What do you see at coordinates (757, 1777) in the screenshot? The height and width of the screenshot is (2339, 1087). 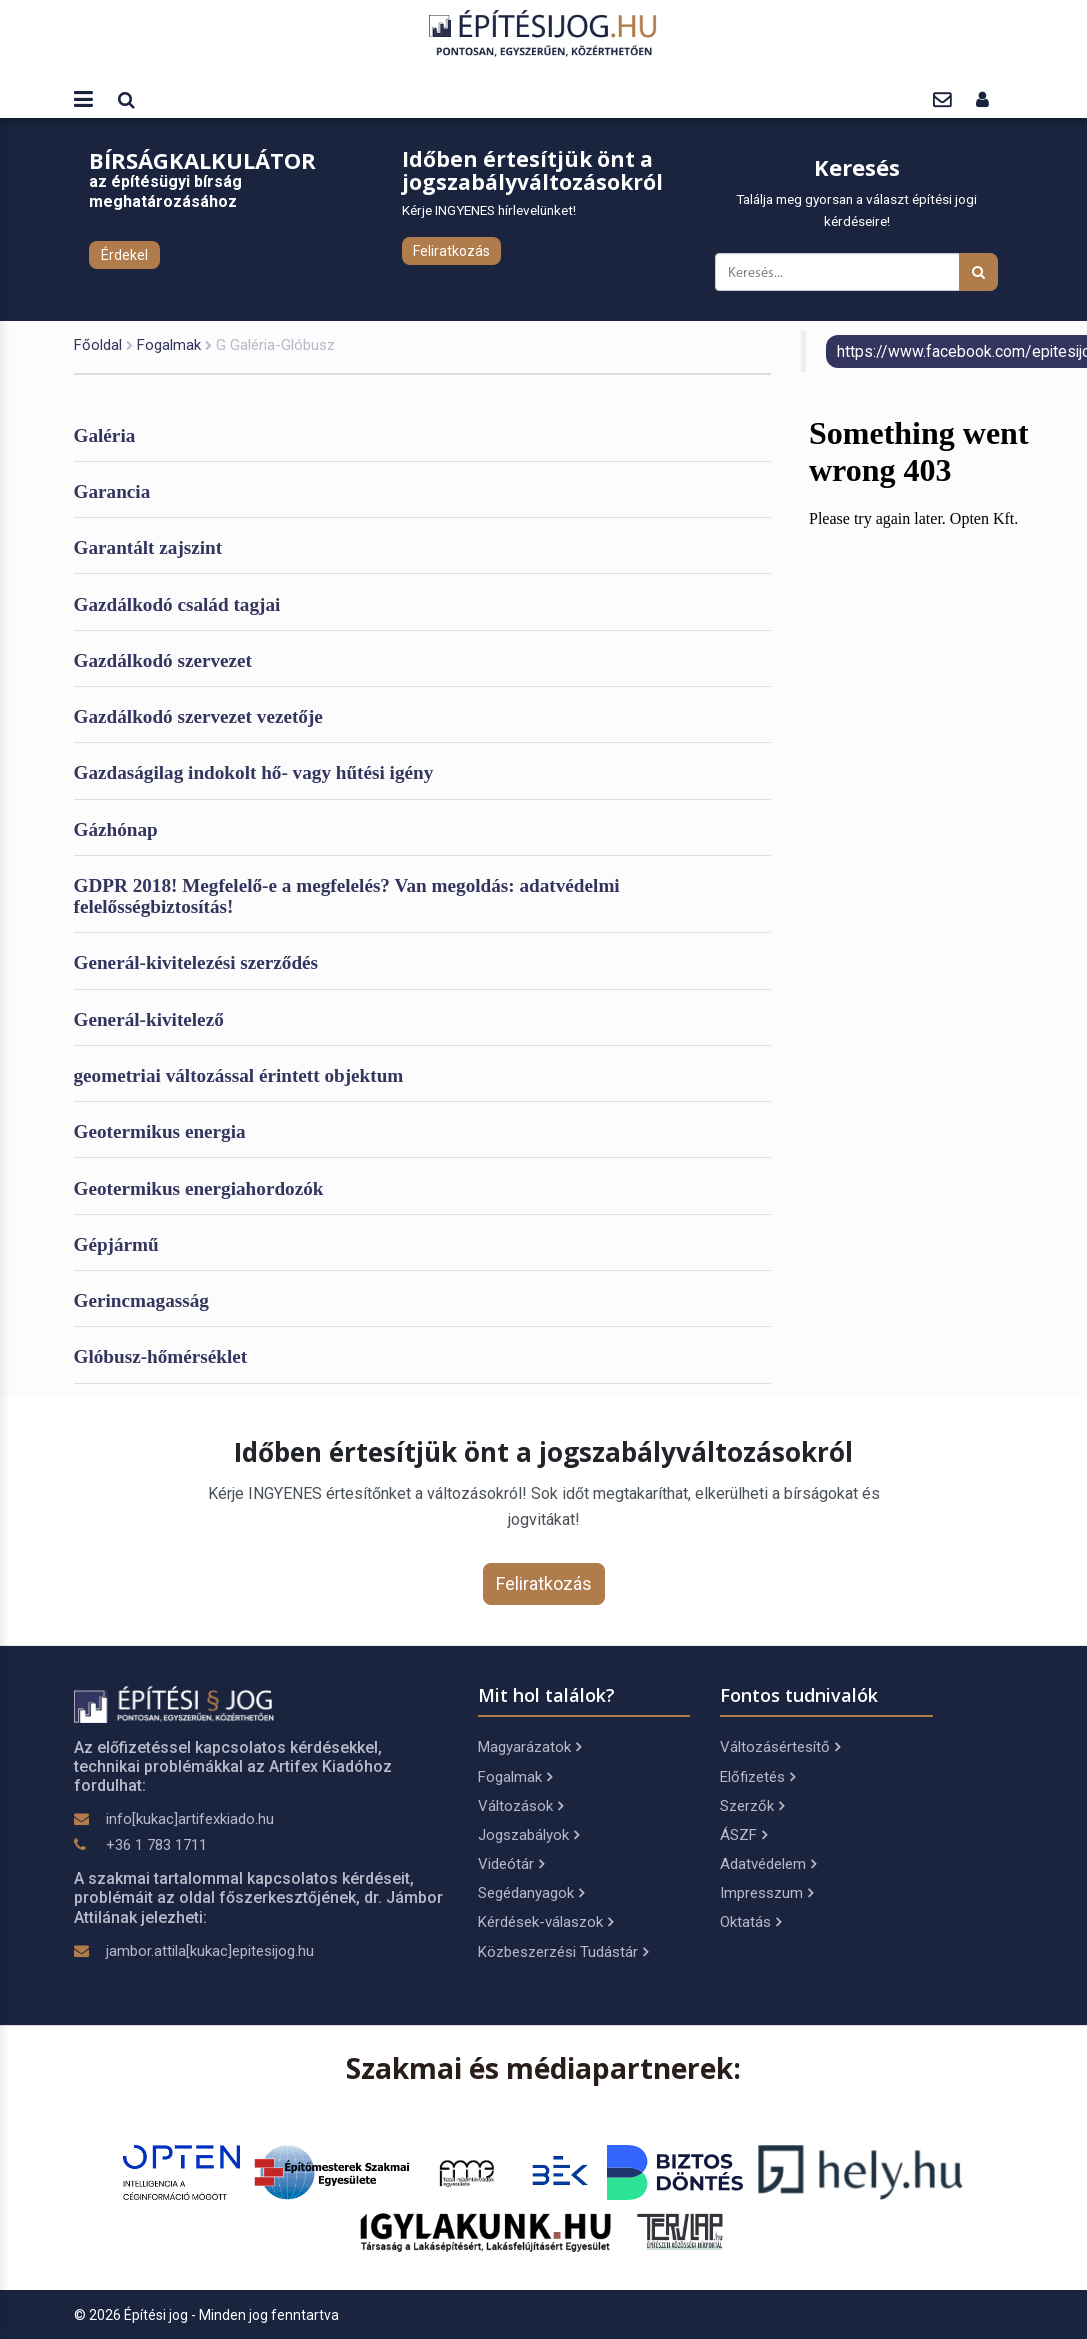 I see `Előfizetés` at bounding box center [757, 1777].